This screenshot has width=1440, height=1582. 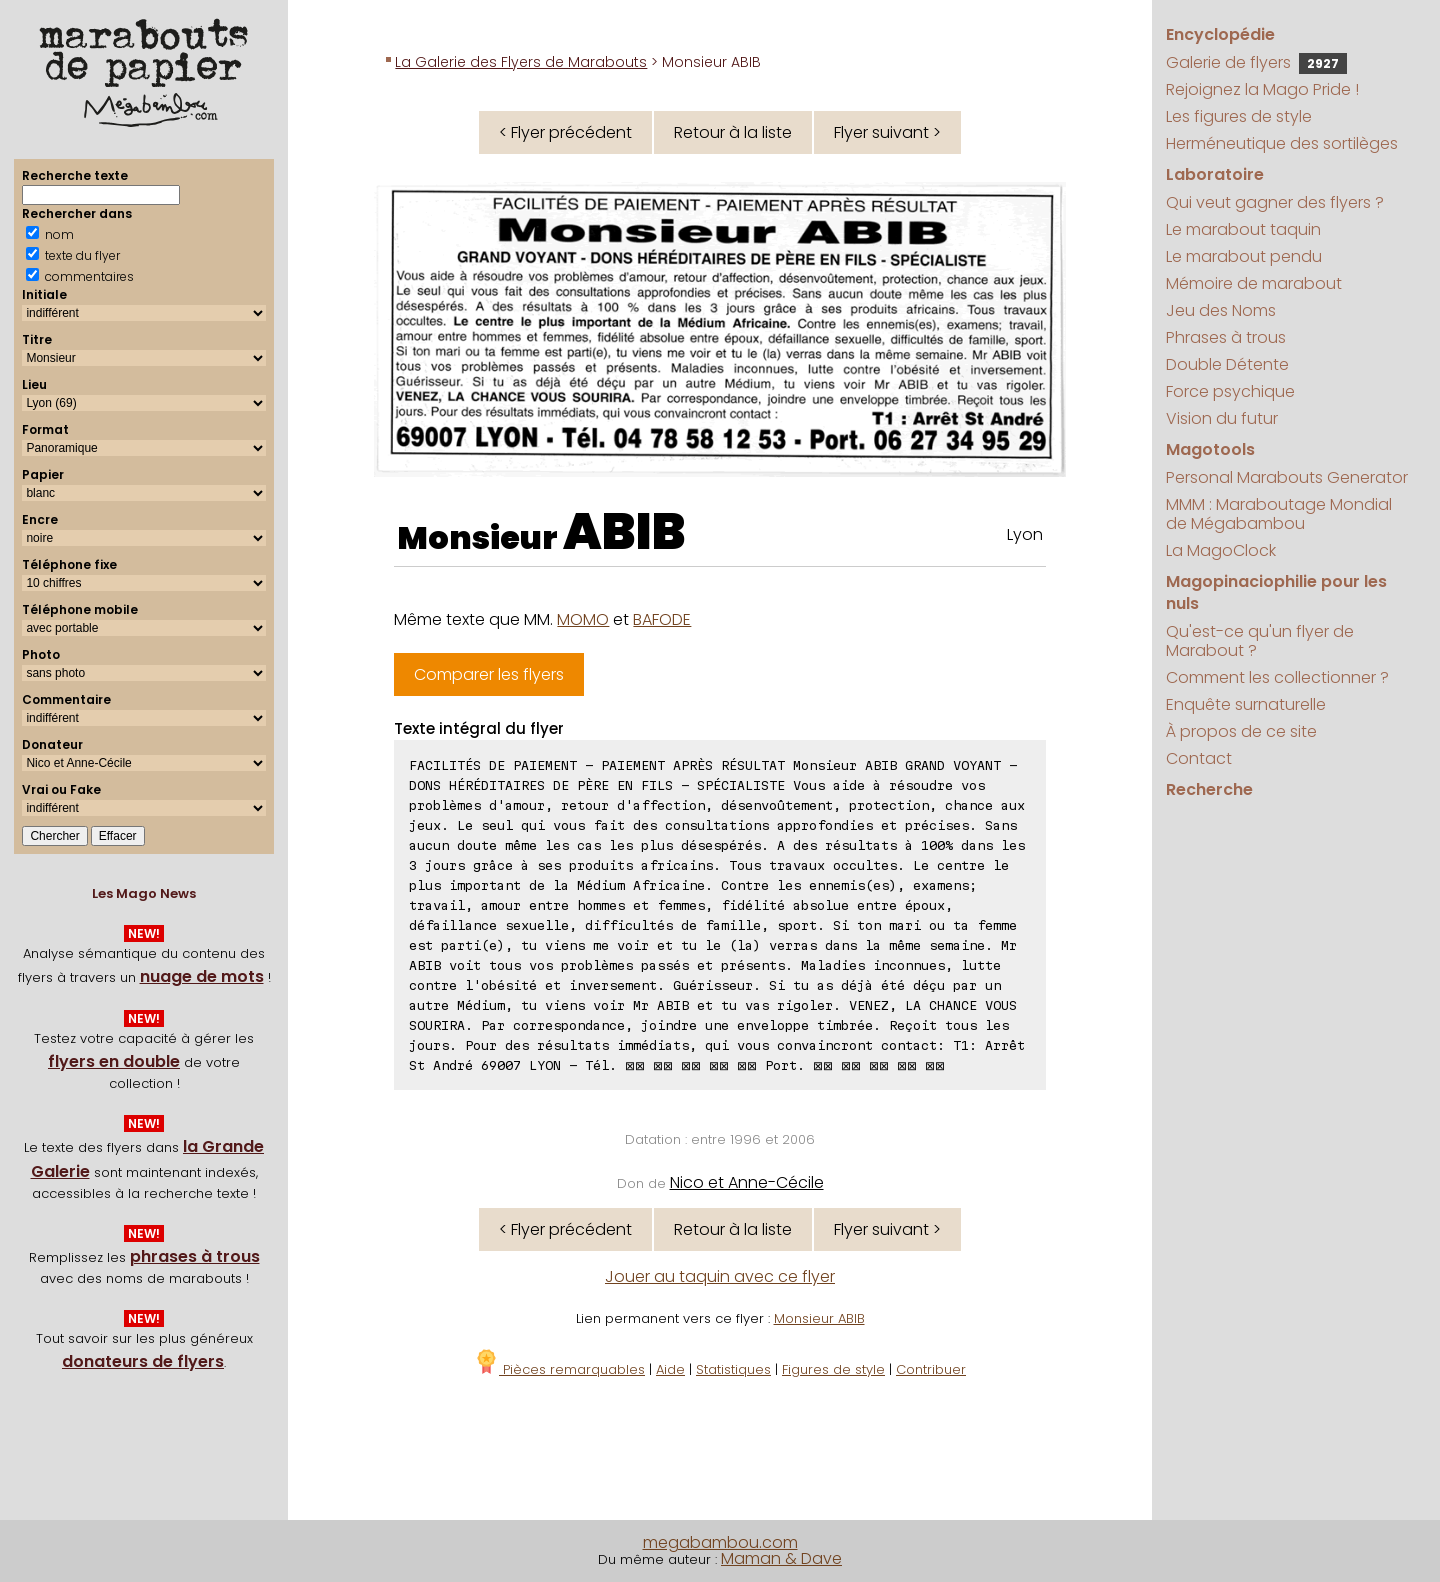 I want to click on À propos de ce site, so click(x=1241, y=731).